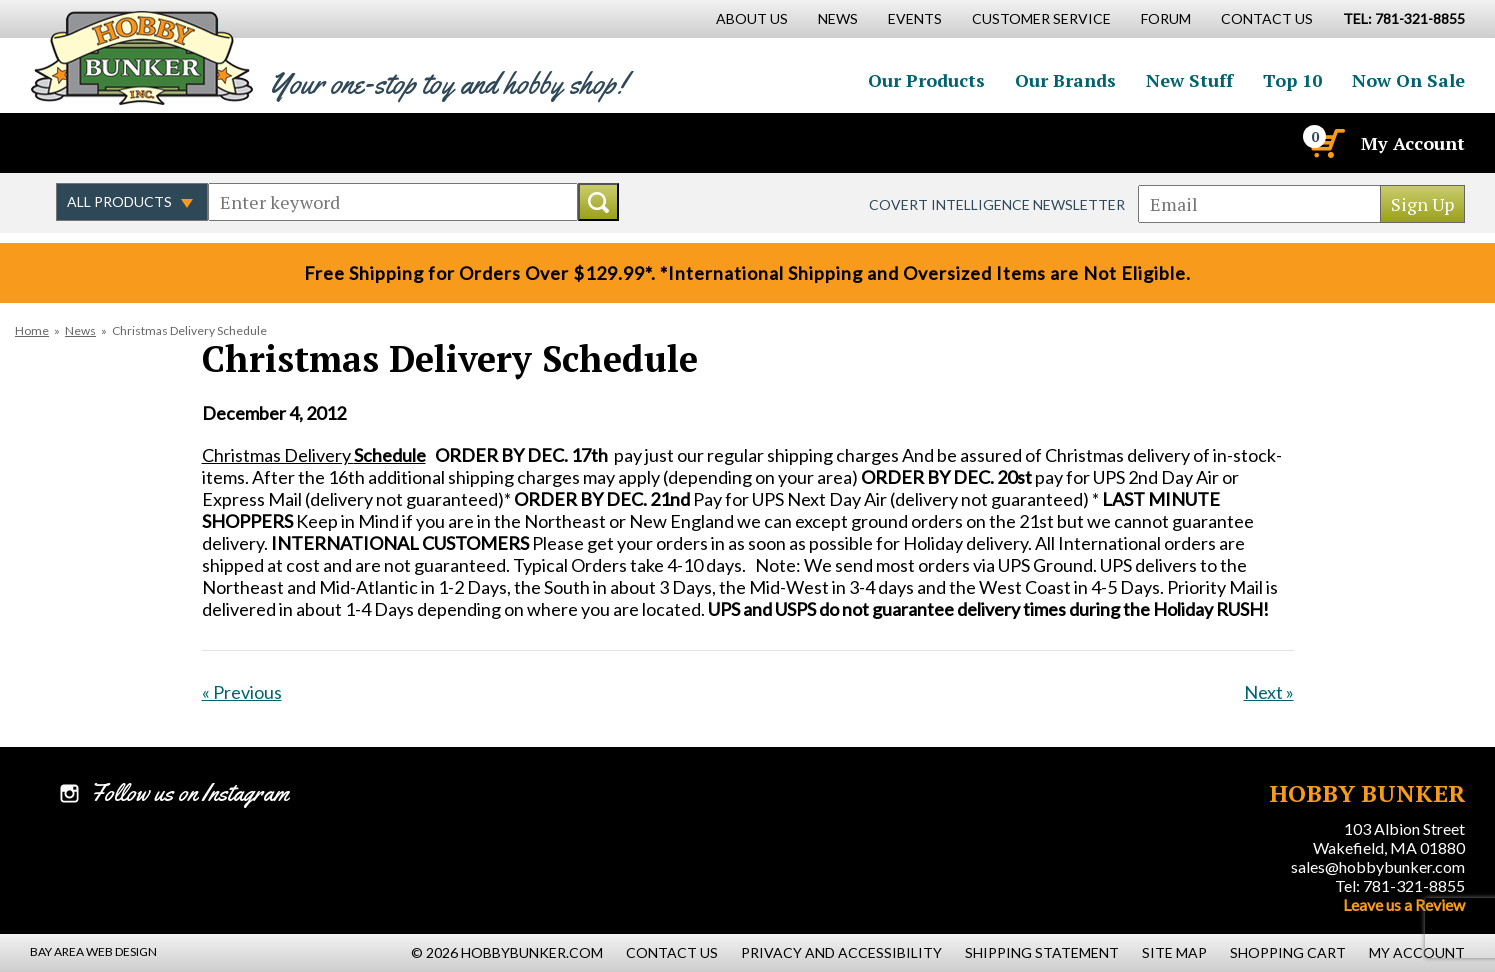 Image resolution: width=1495 pixels, height=972 pixels. Describe the element at coordinates (1267, 18) in the screenshot. I see `Contact Us` at that location.